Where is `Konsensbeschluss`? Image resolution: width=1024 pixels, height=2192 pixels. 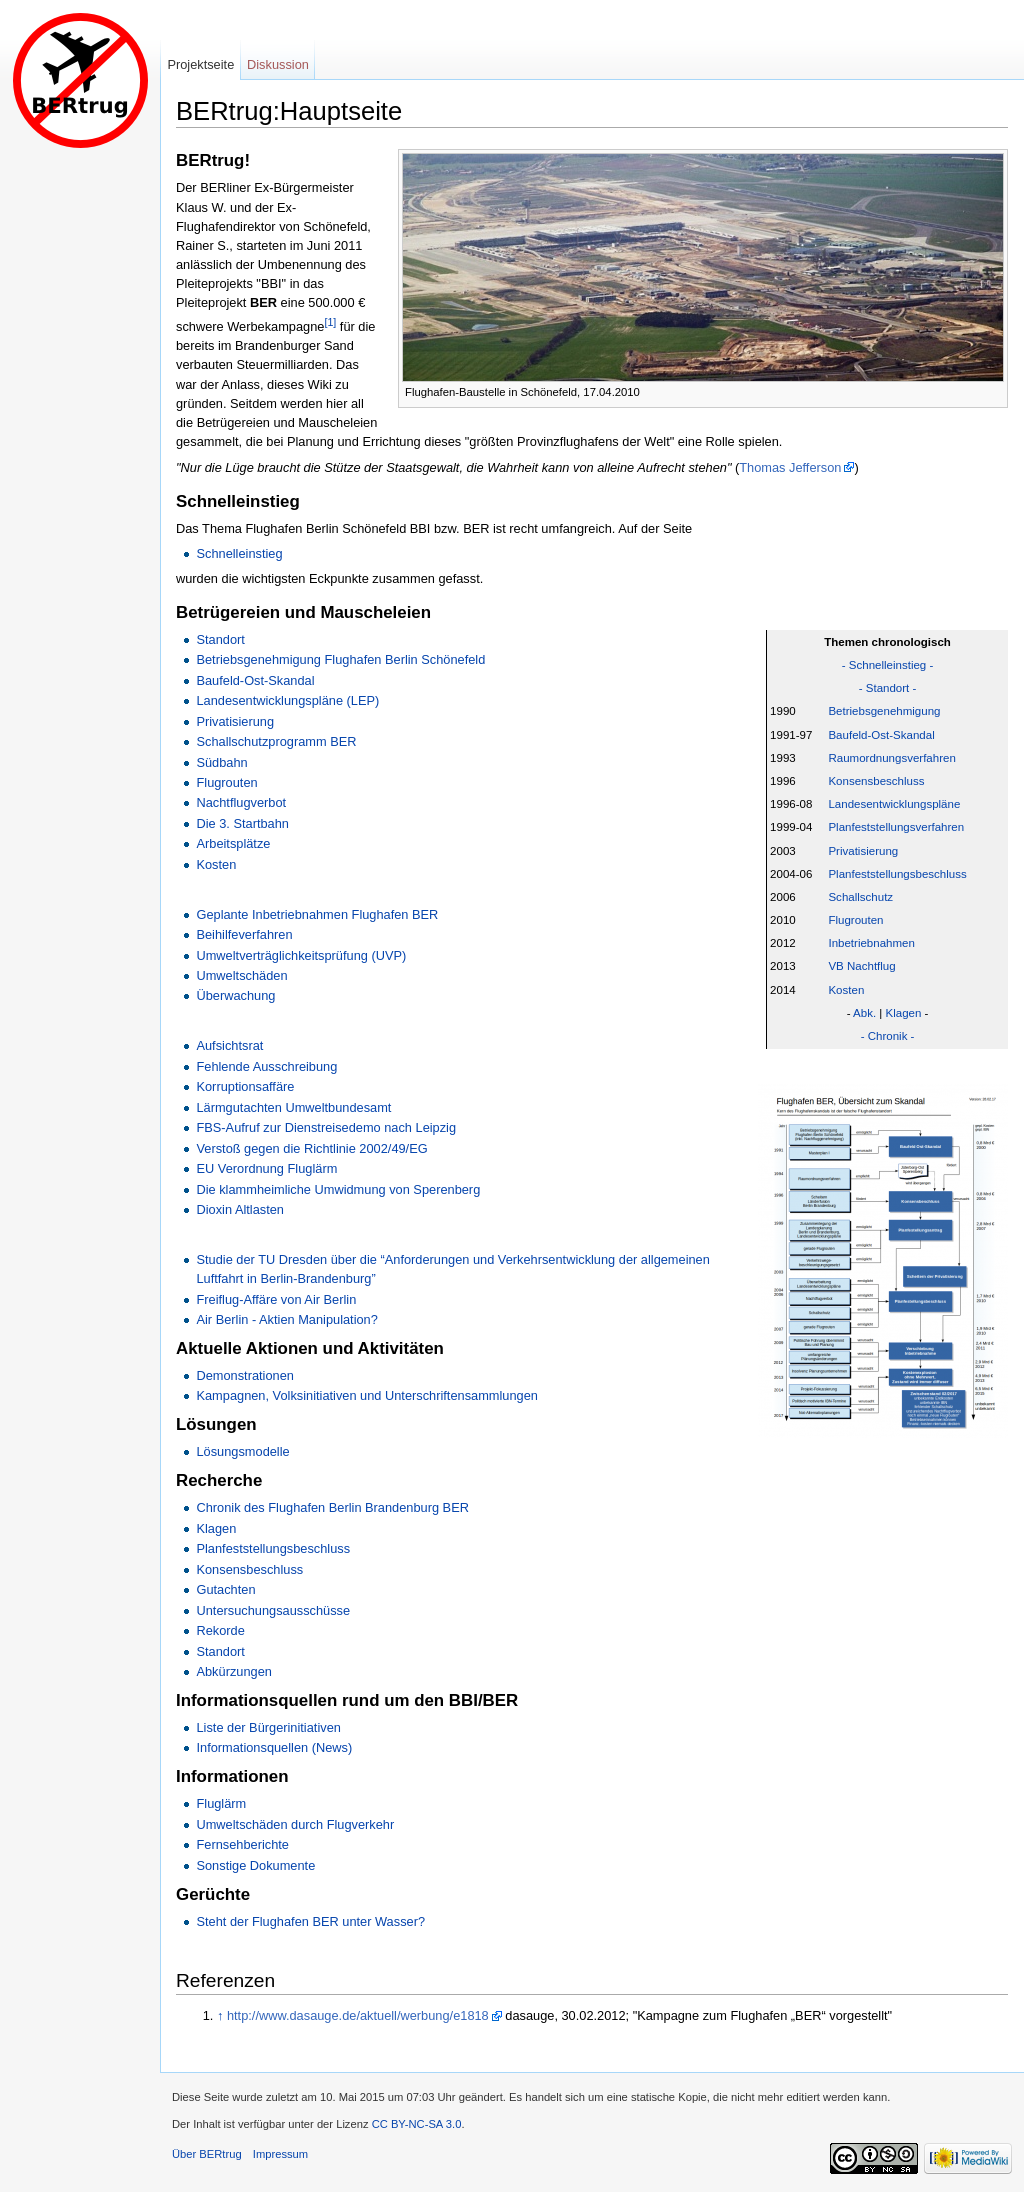 Konsensbeschluss is located at coordinates (876, 781).